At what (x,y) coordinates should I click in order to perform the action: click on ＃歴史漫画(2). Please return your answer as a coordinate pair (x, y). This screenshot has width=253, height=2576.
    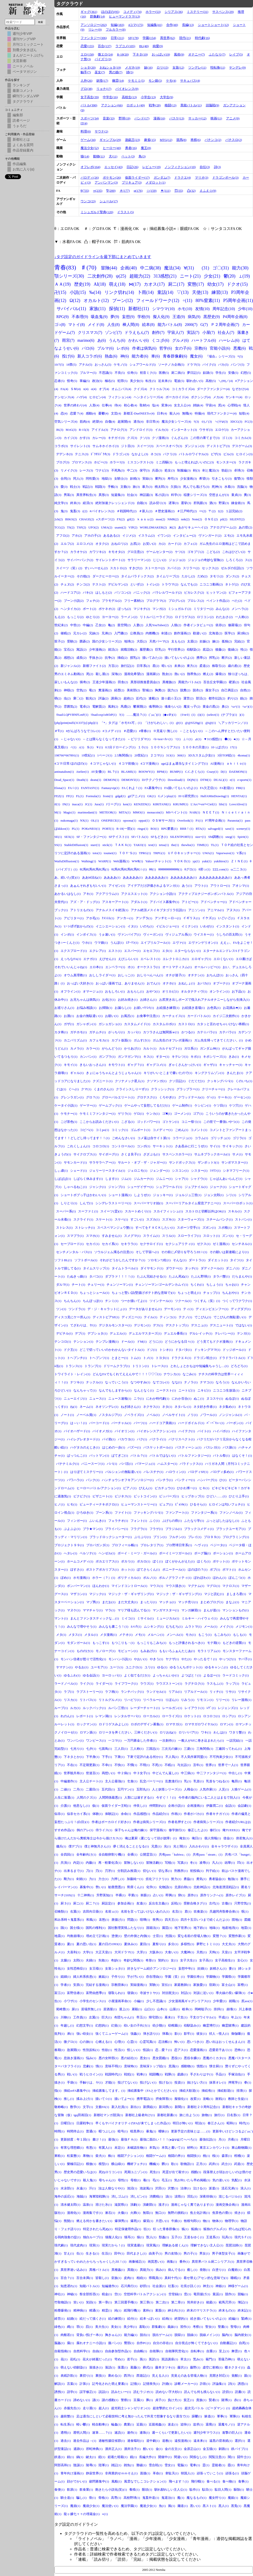
    Looking at the image, I should click on (164, 511).